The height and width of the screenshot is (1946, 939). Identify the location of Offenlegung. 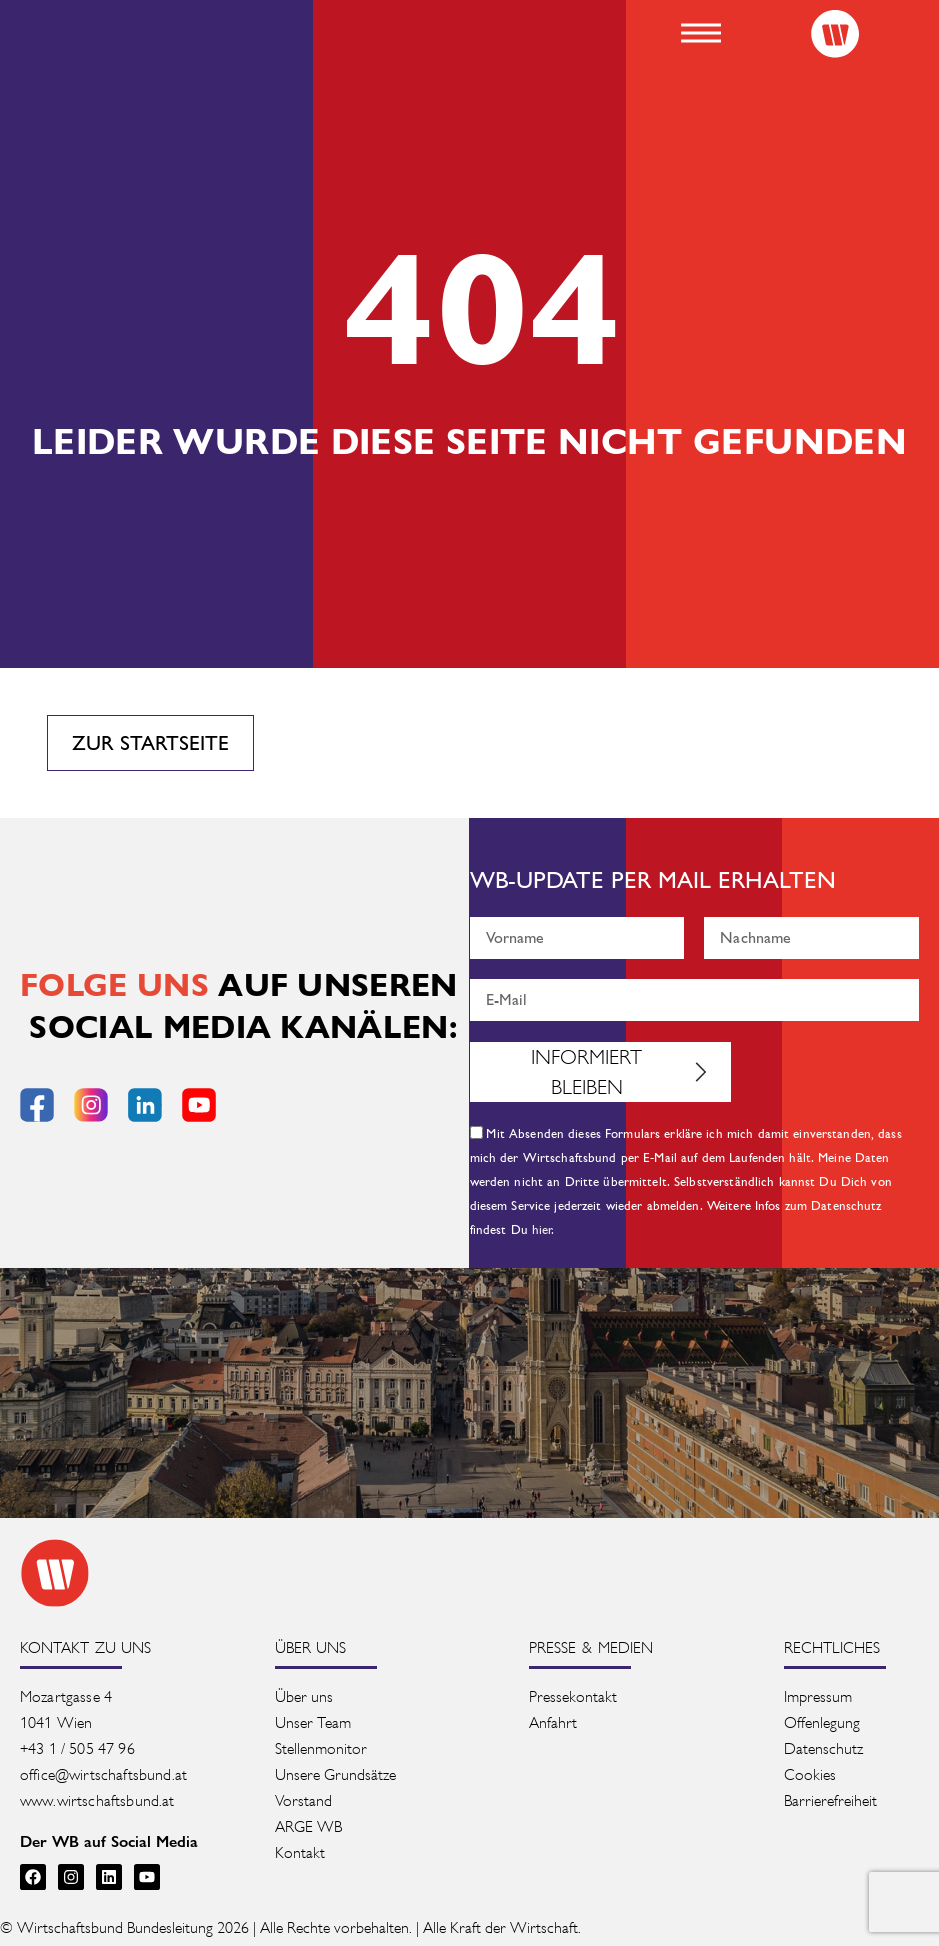
(822, 1722).